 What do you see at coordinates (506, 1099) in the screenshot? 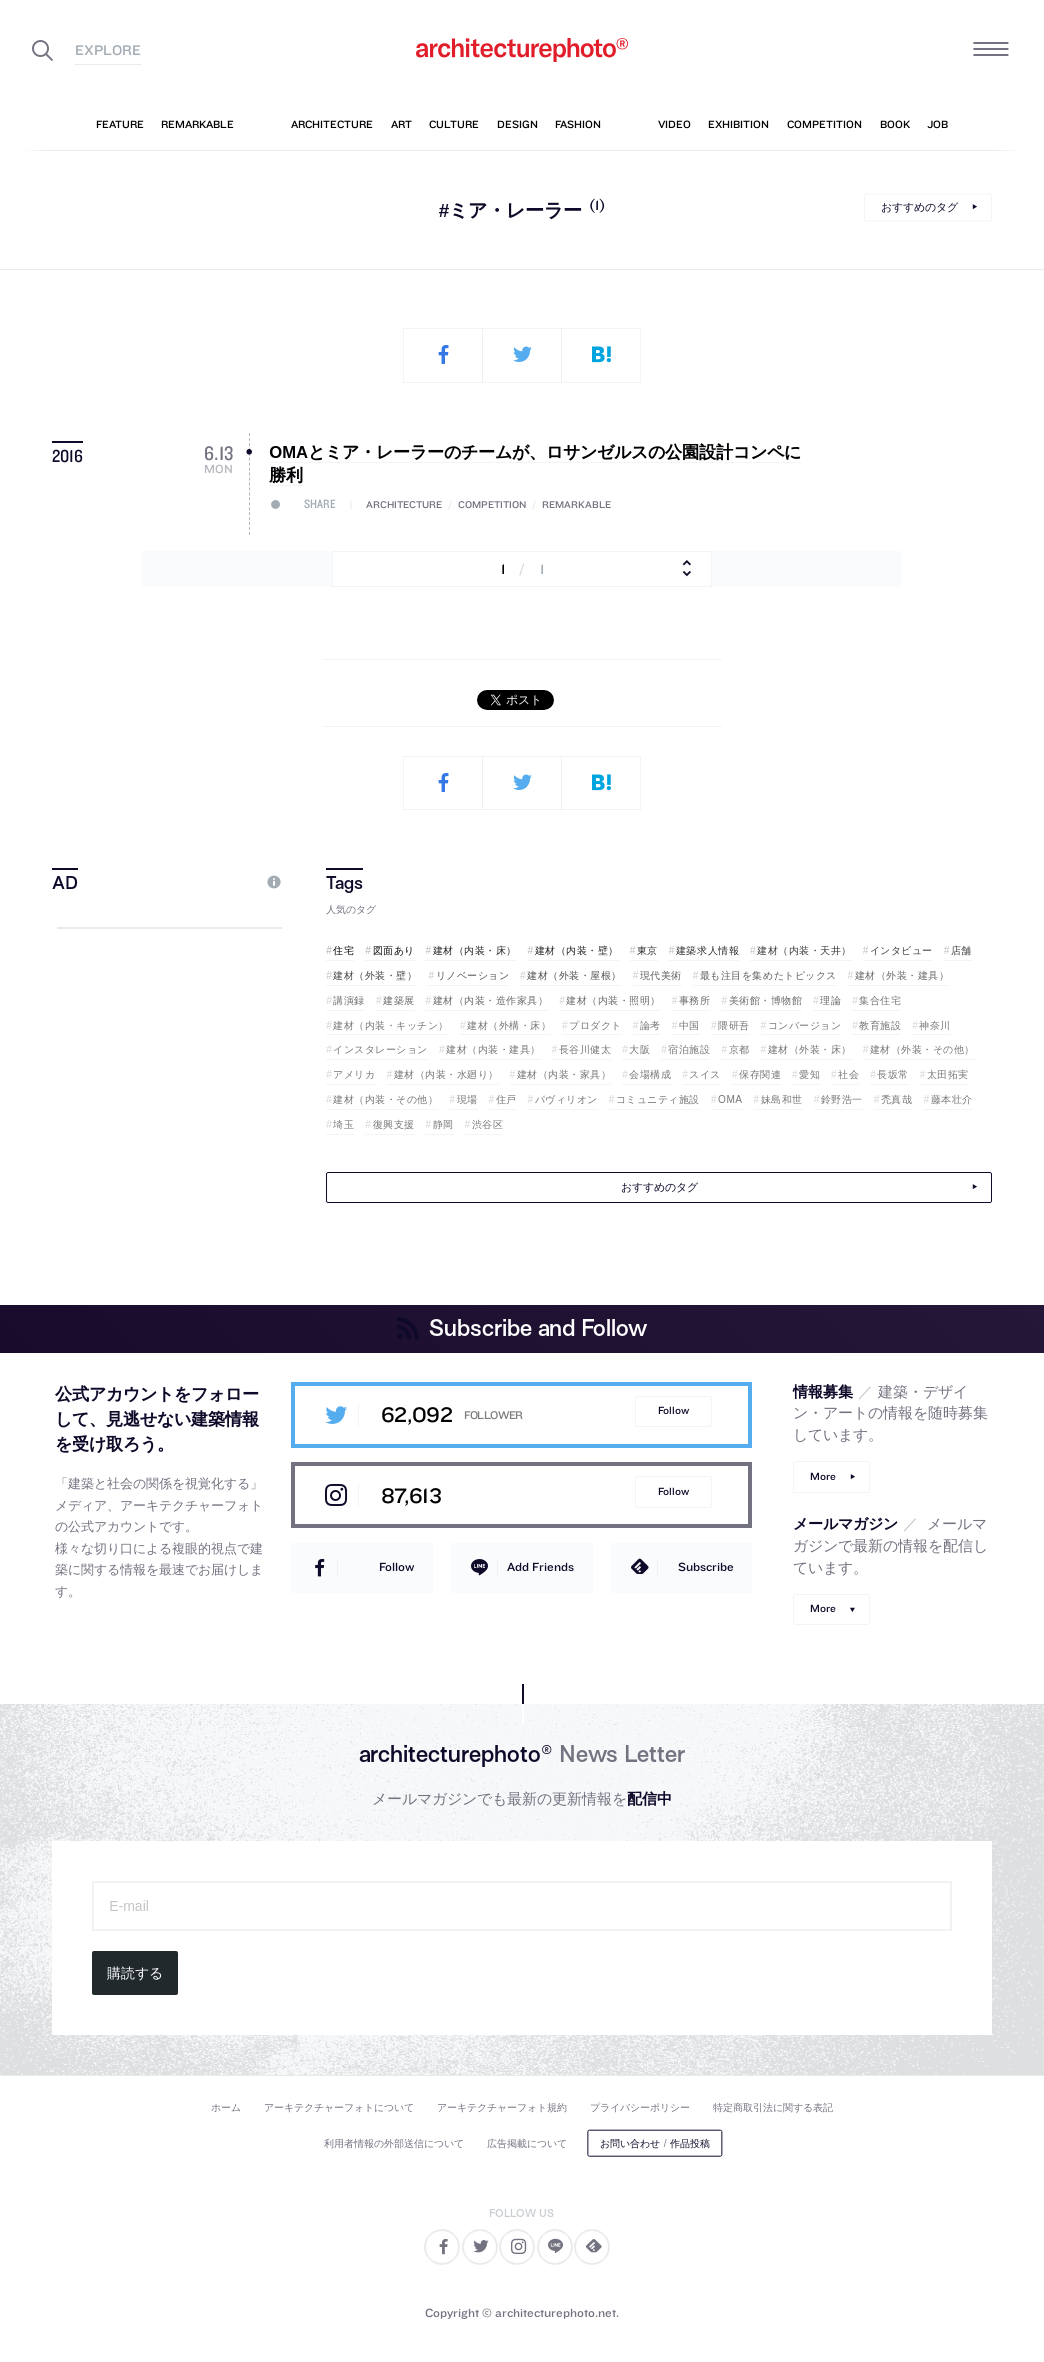
I see `住戸` at bounding box center [506, 1099].